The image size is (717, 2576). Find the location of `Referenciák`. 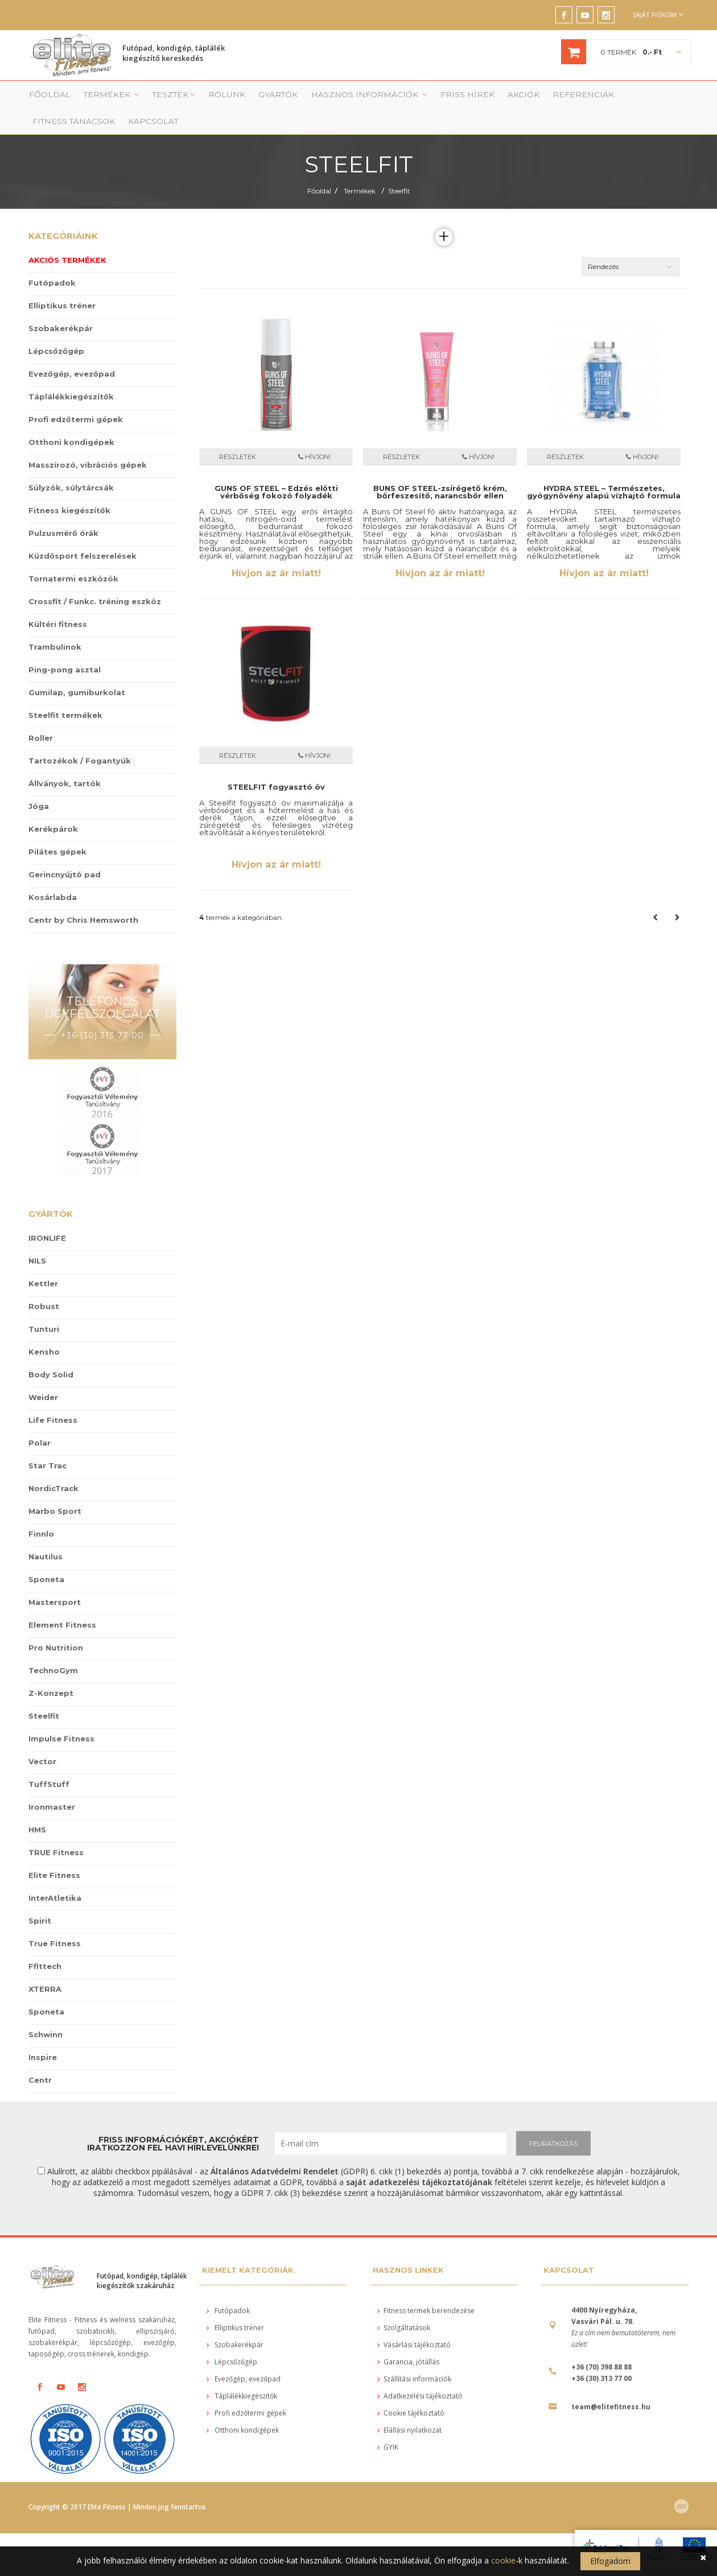

Referenciák is located at coordinates (515, 98).